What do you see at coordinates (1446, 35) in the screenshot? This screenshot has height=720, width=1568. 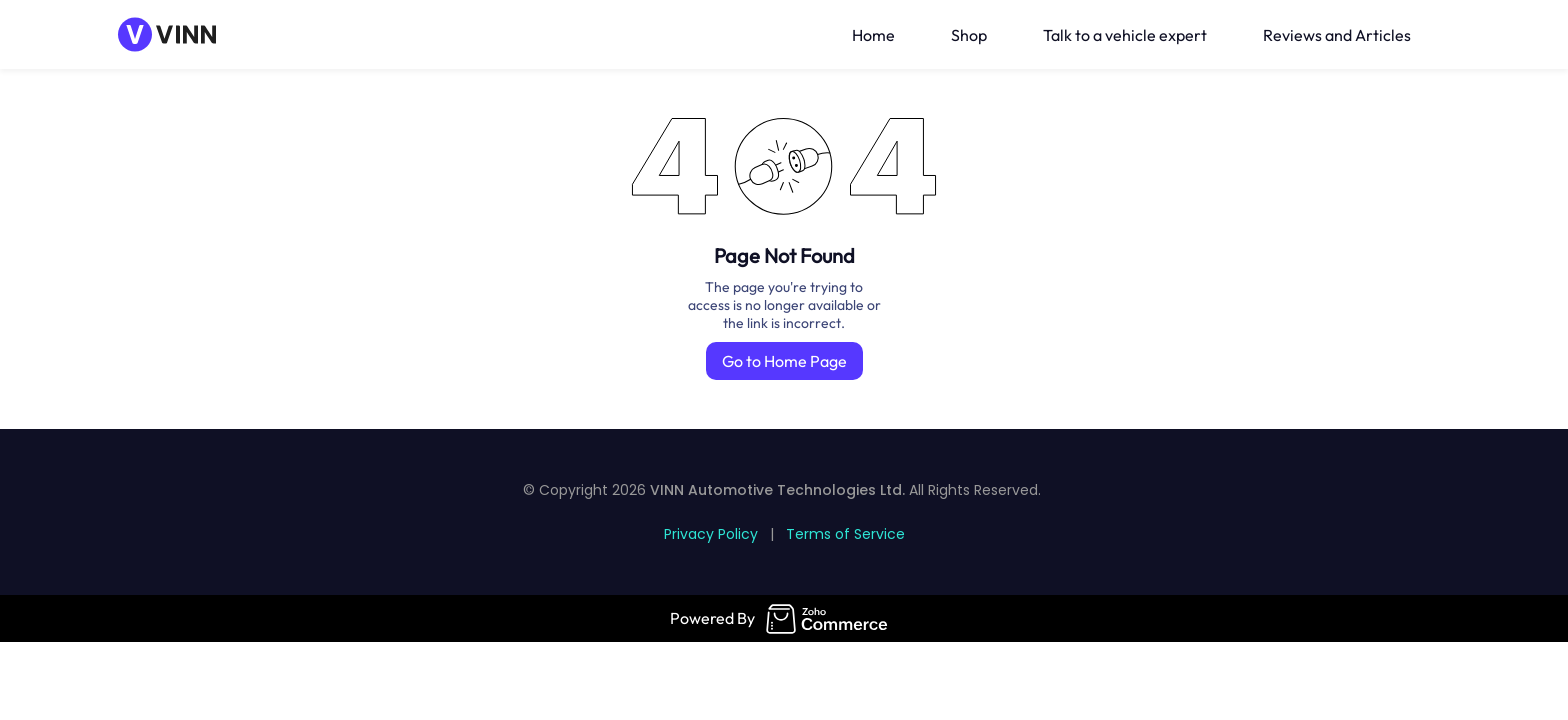 I see `[button]` at bounding box center [1446, 35].